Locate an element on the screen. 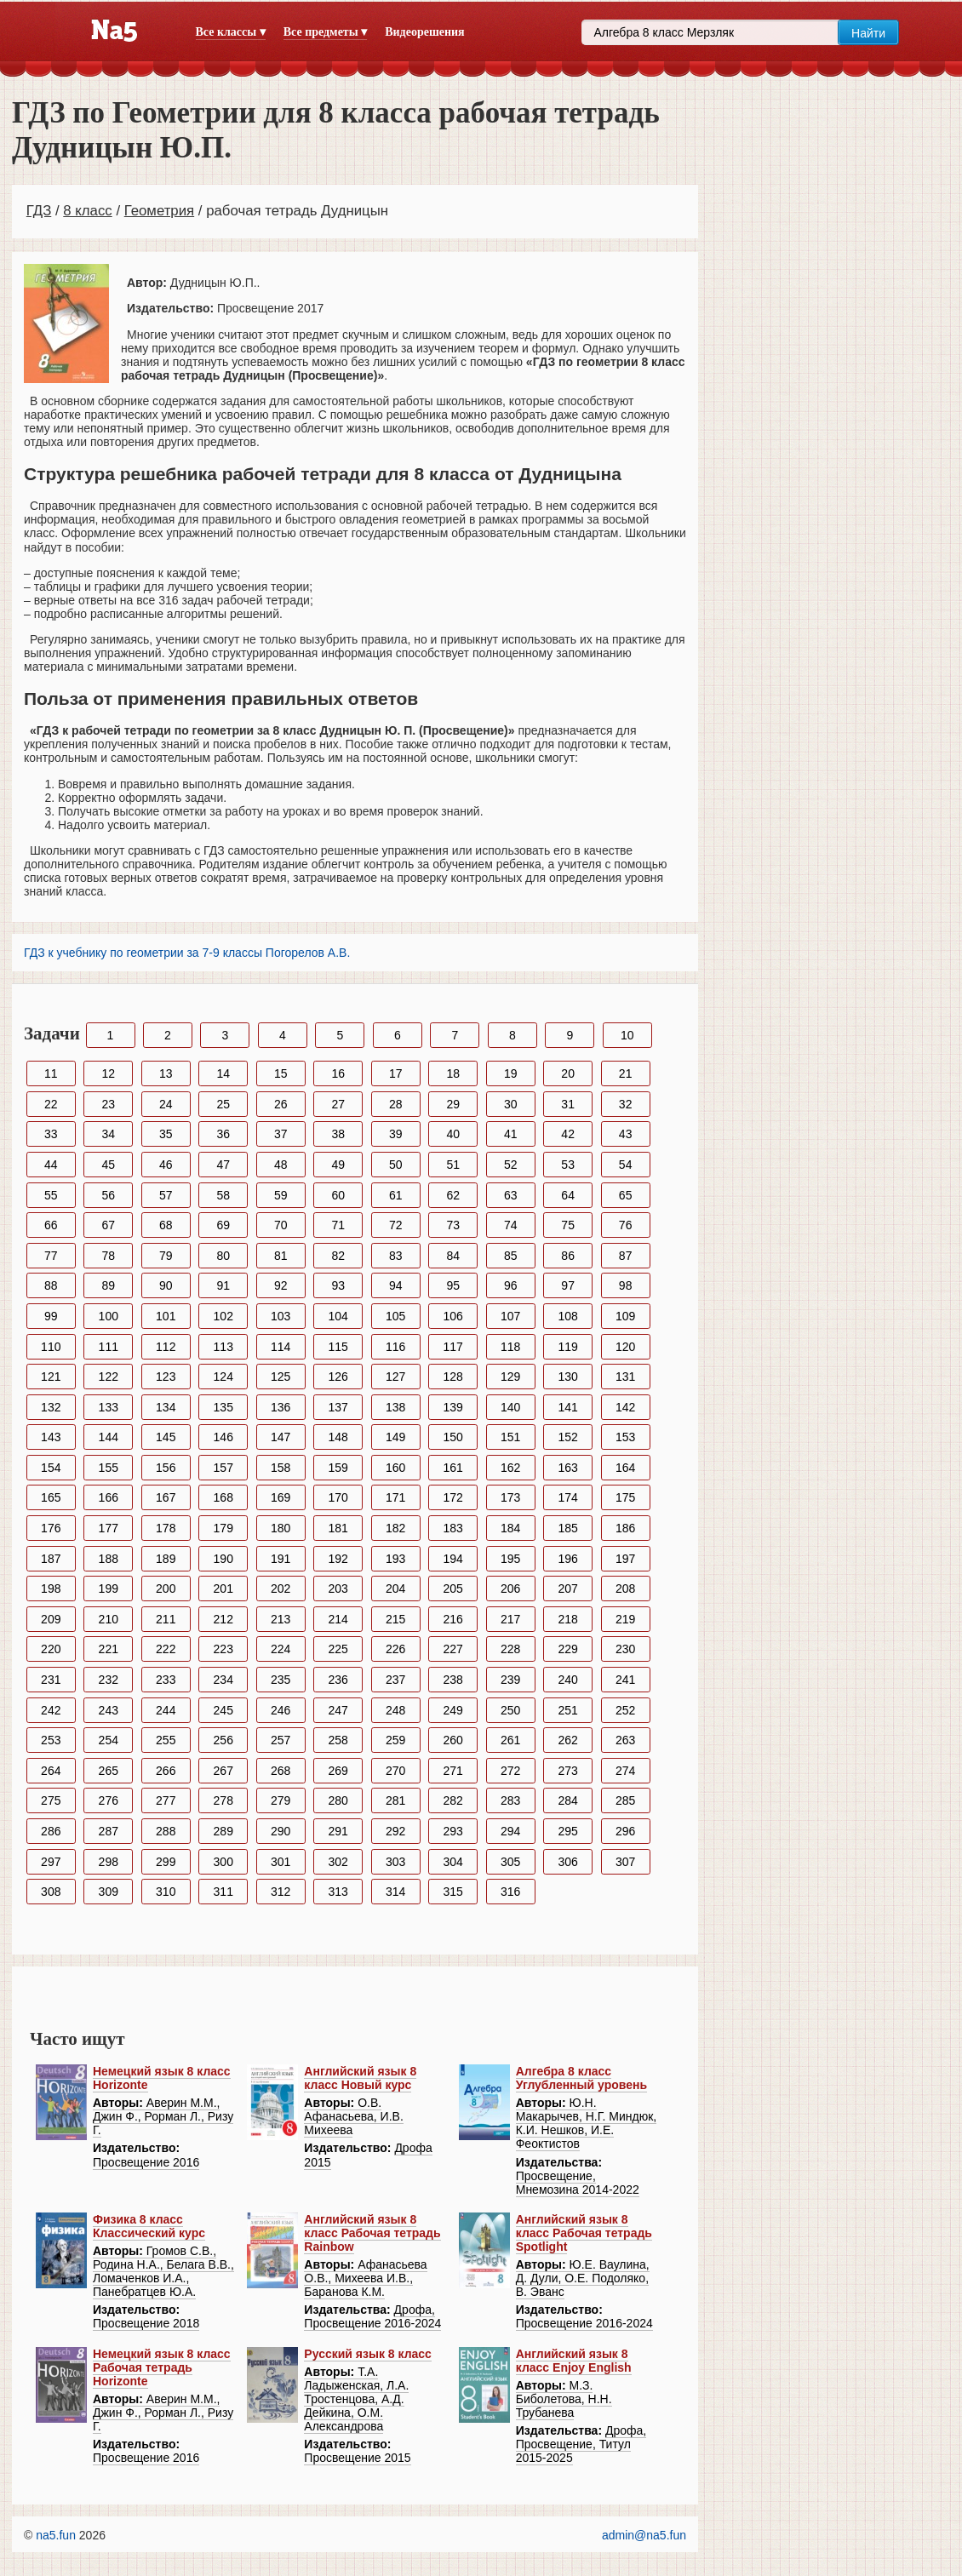 The width and height of the screenshot is (962, 2576). 92 is located at coordinates (281, 1285).